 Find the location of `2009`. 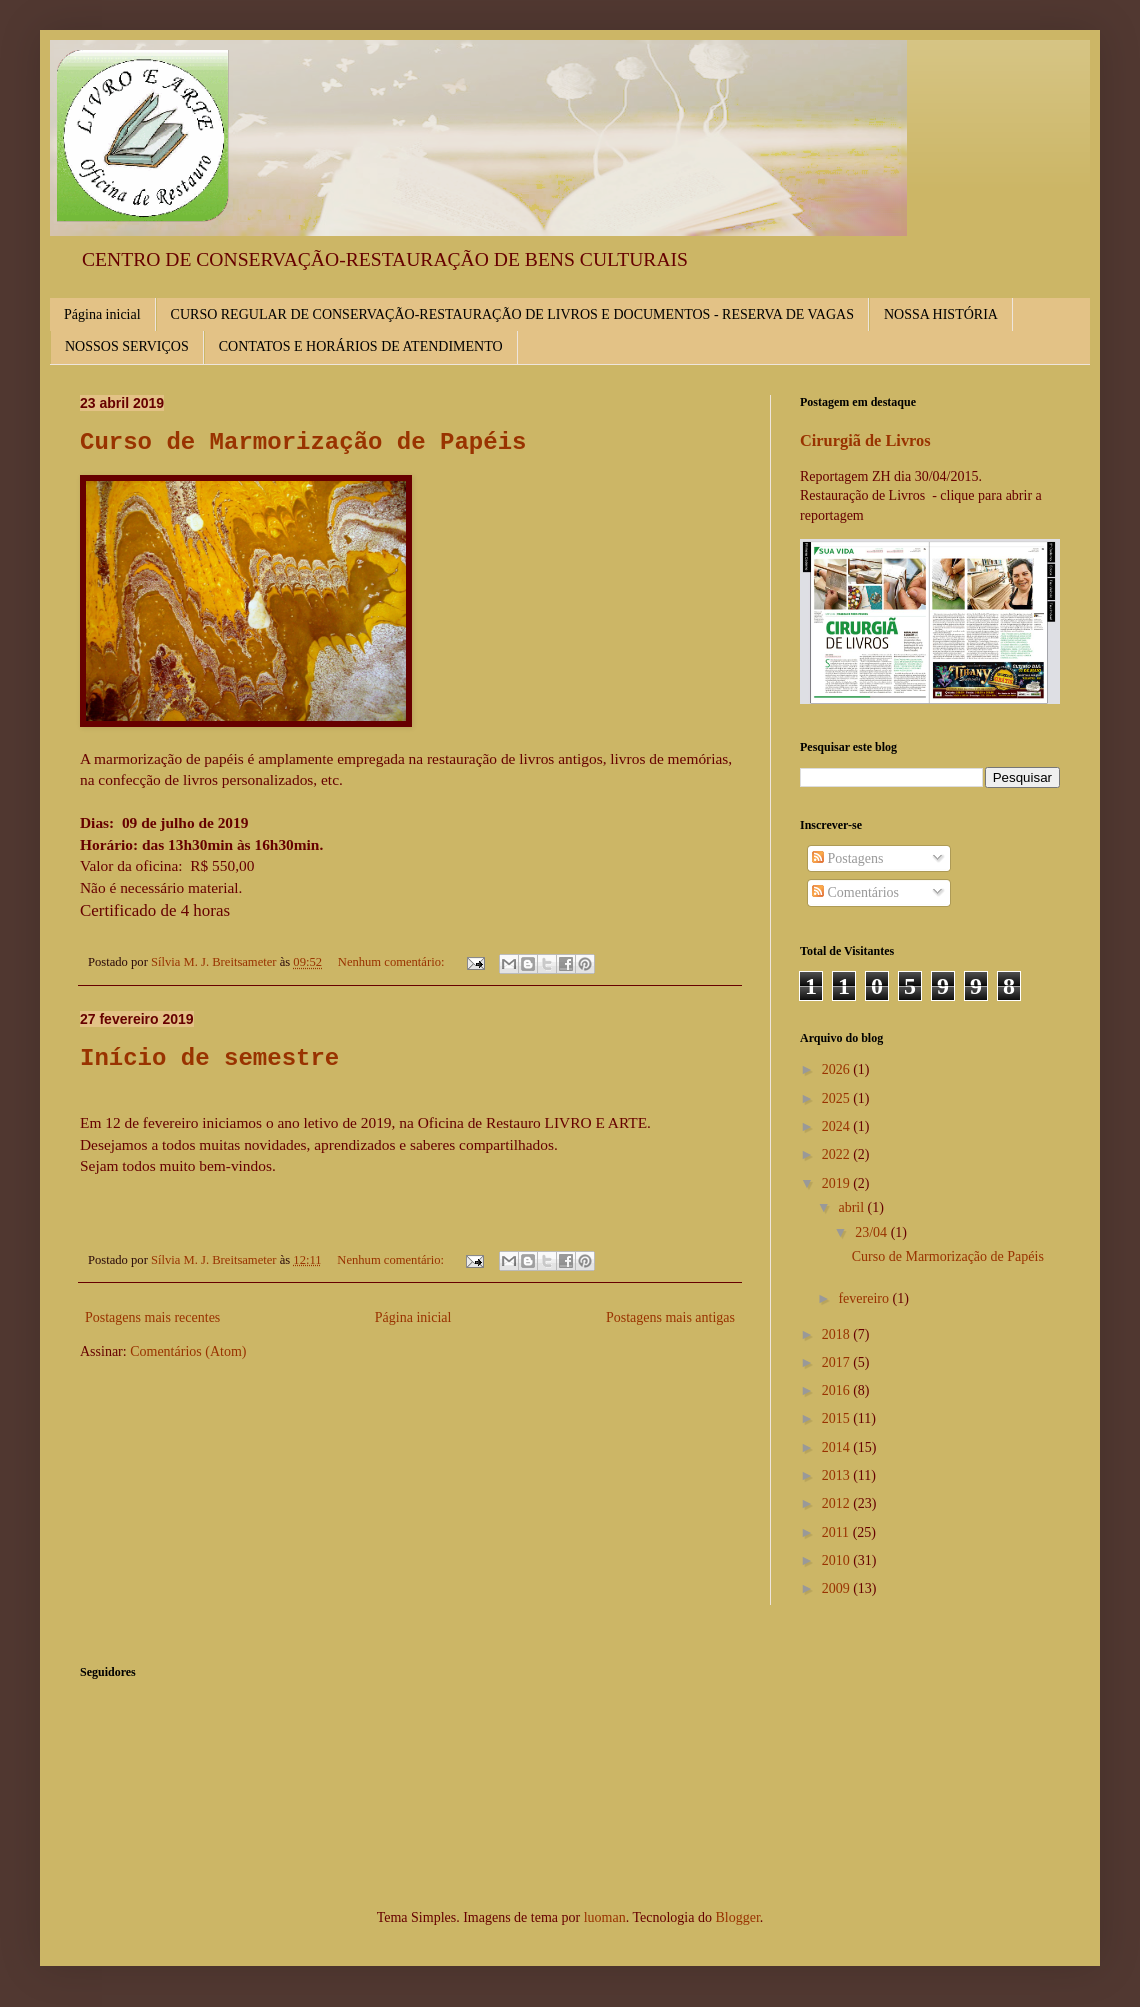

2009 is located at coordinates (838, 1588).